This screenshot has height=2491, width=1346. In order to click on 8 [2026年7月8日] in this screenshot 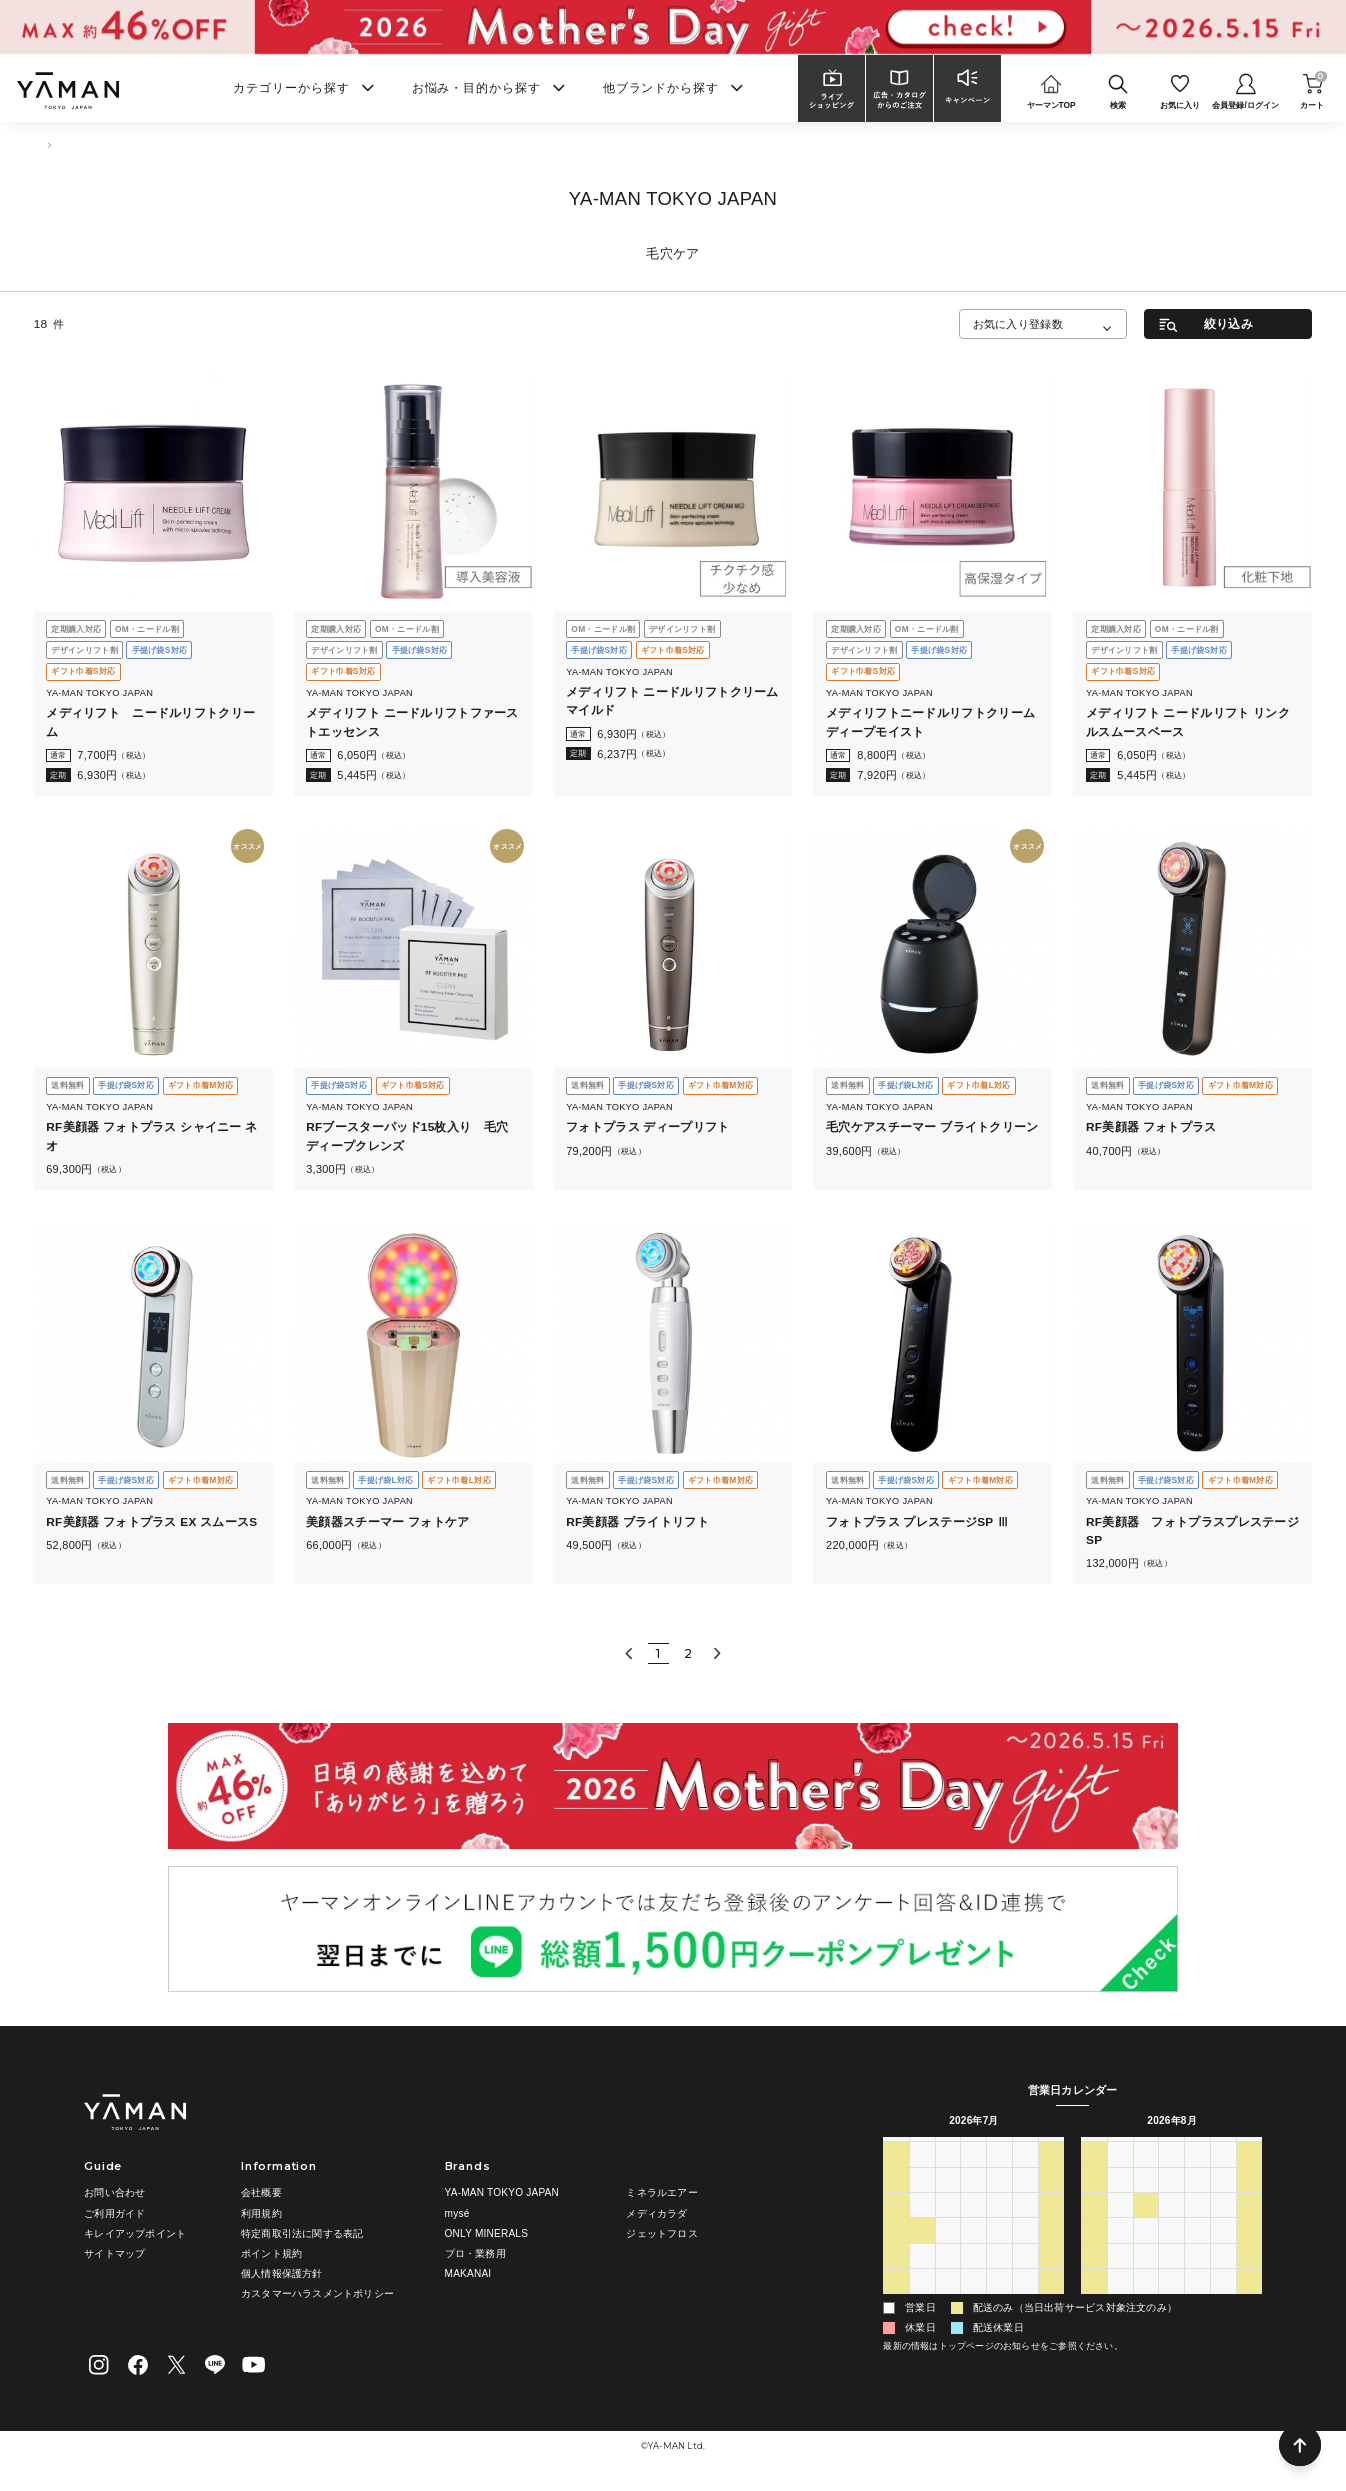, I will do `click(974, 2201)`.